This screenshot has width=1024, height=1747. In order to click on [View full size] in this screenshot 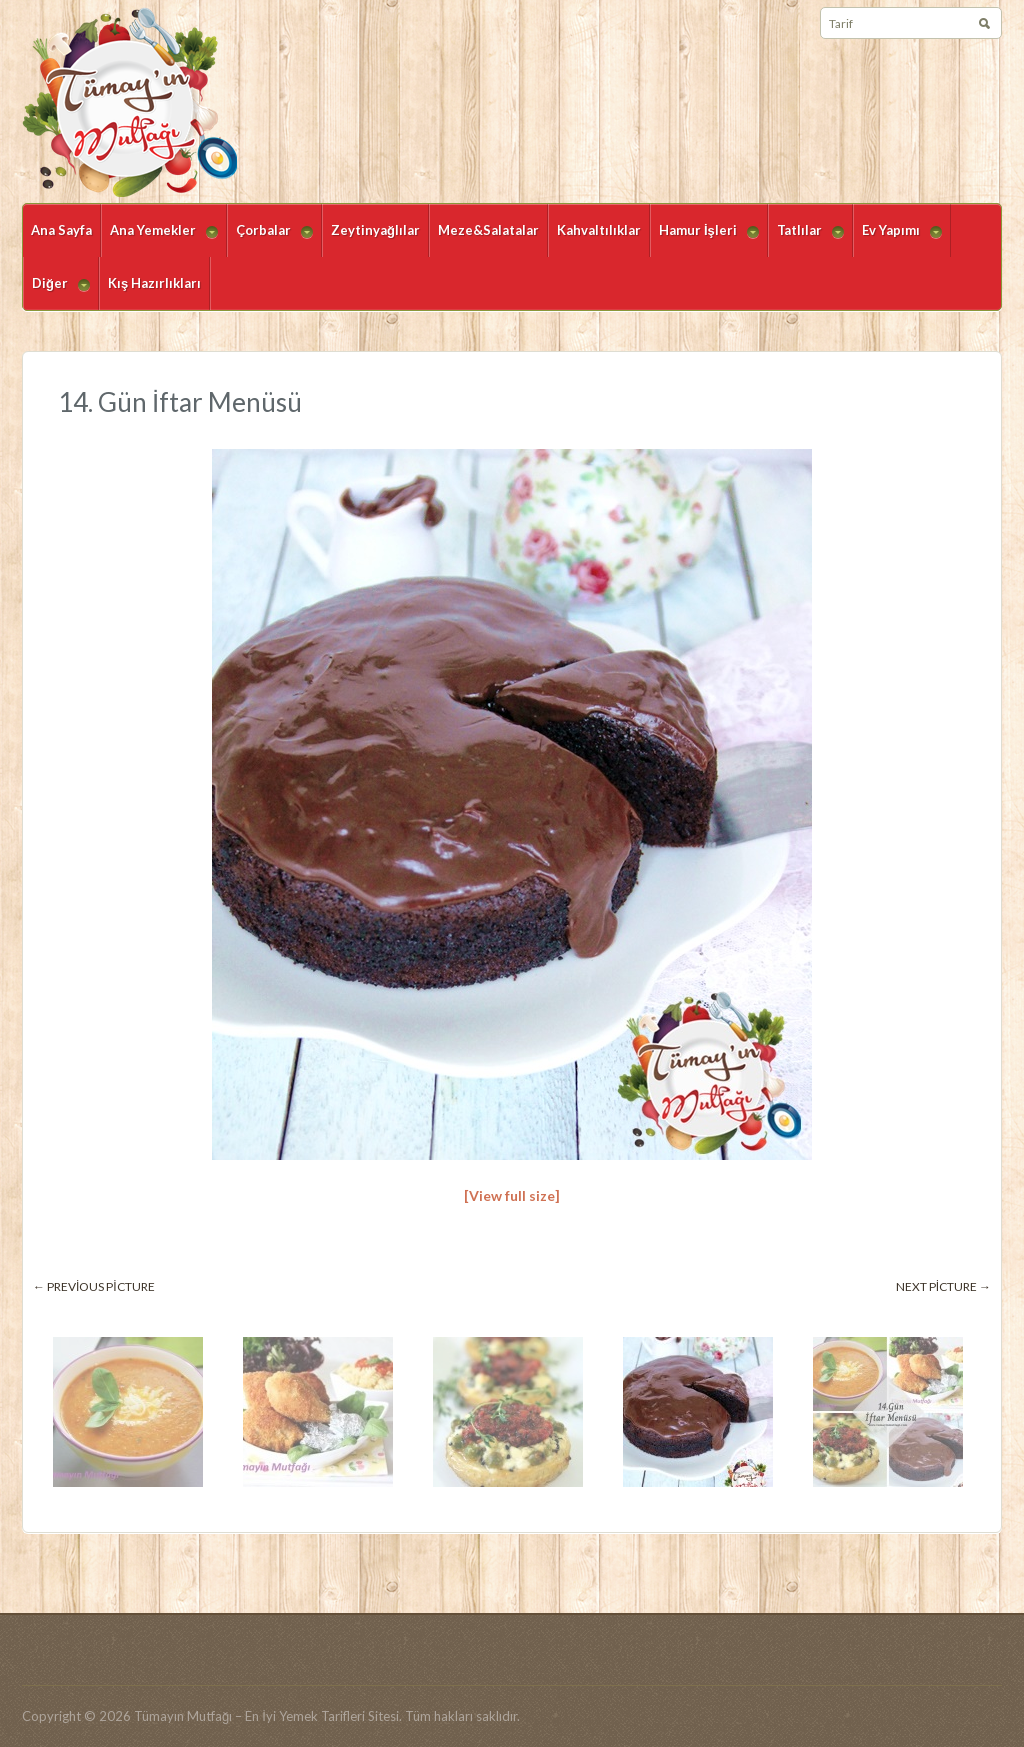, I will do `click(512, 1195)`.